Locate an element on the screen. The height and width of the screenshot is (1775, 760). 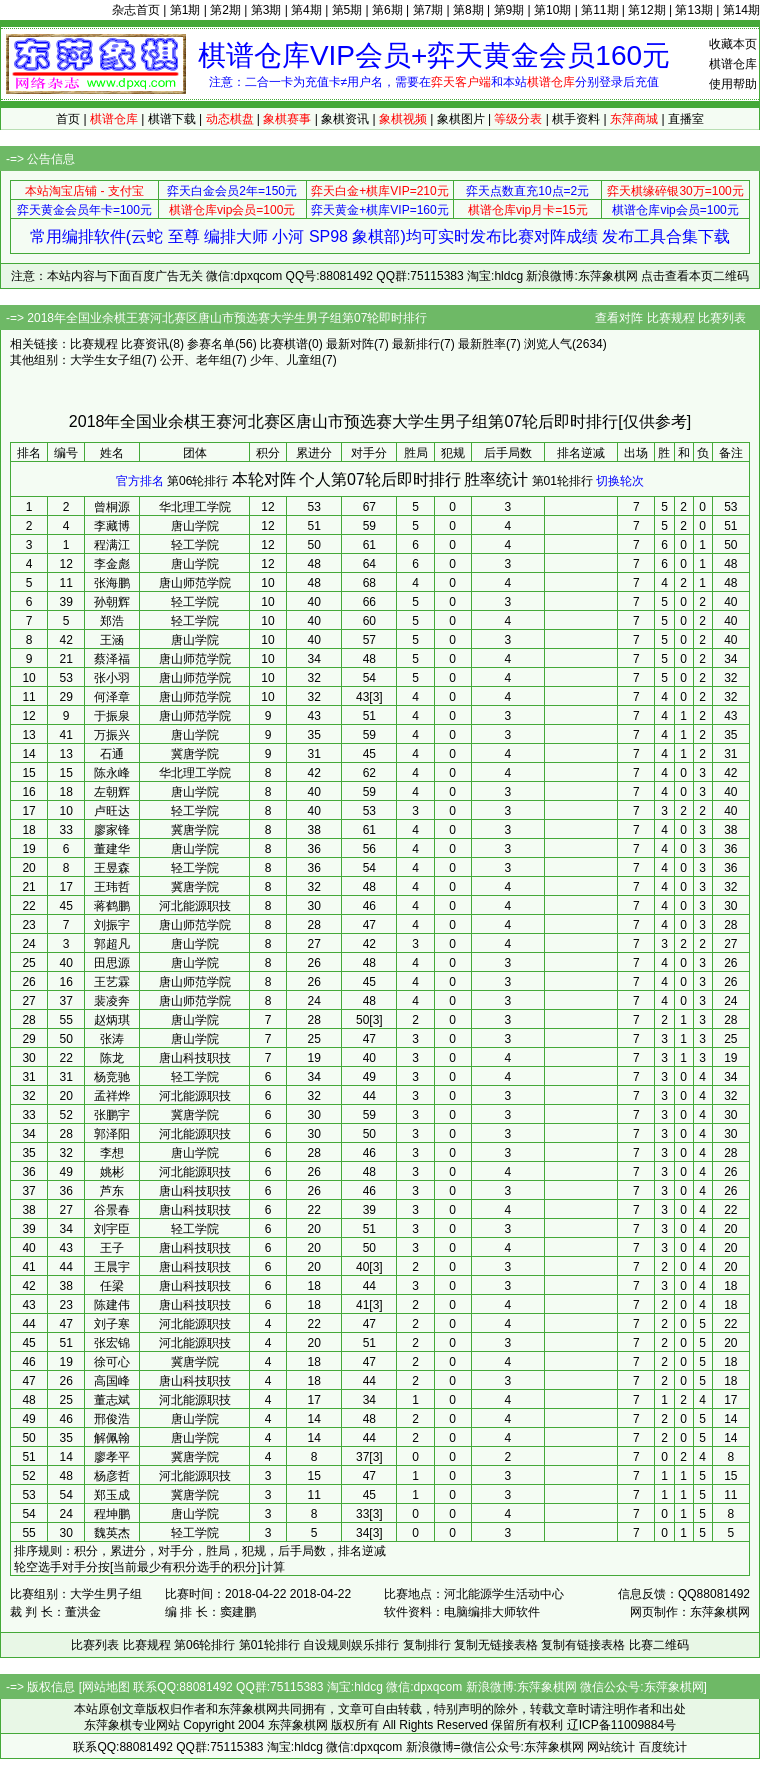
官方排名 is located at coordinates (140, 481).